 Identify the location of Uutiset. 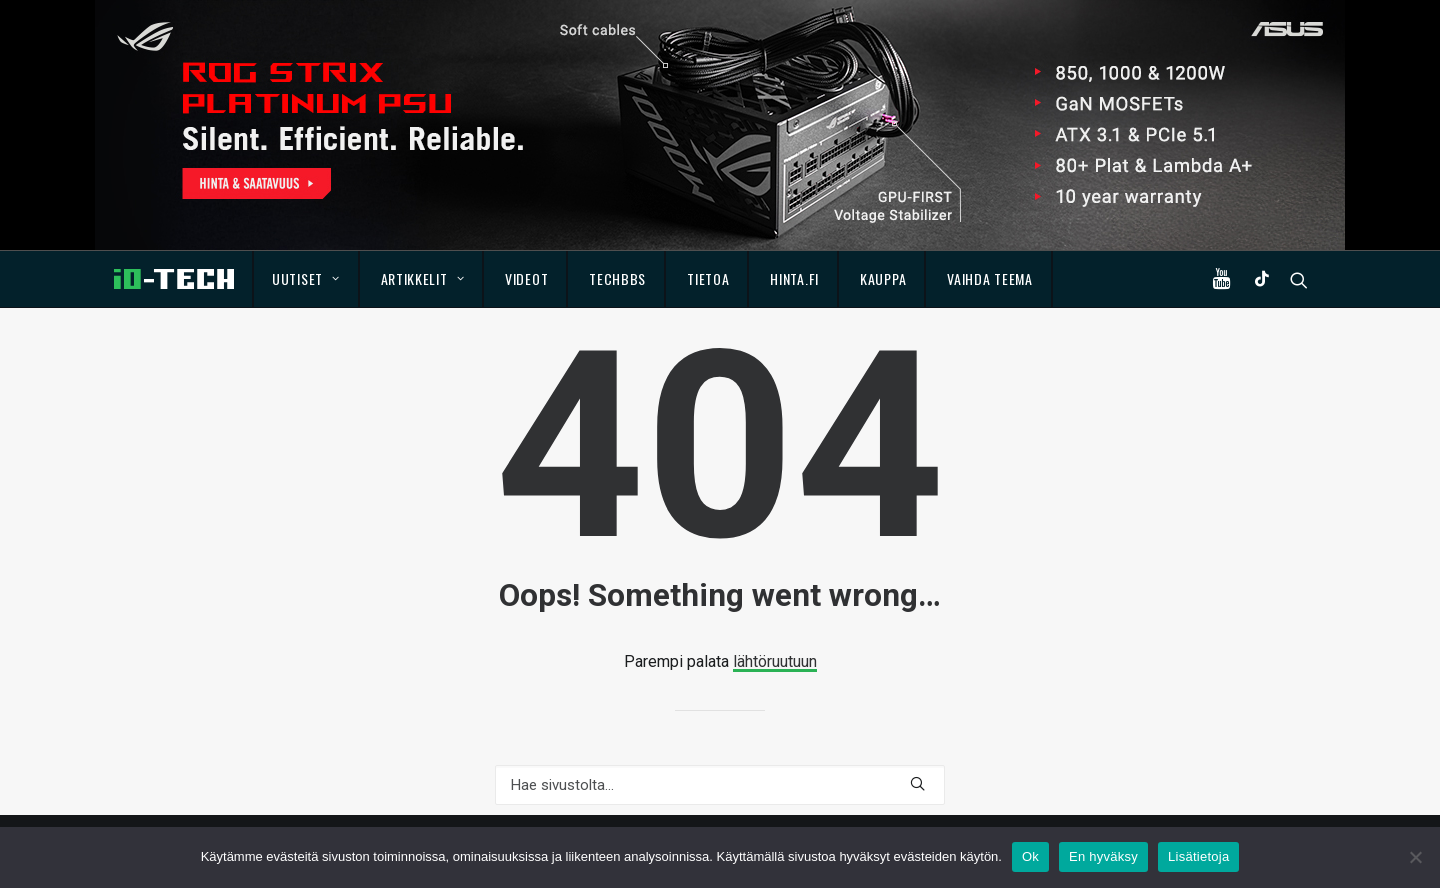
(305, 278).